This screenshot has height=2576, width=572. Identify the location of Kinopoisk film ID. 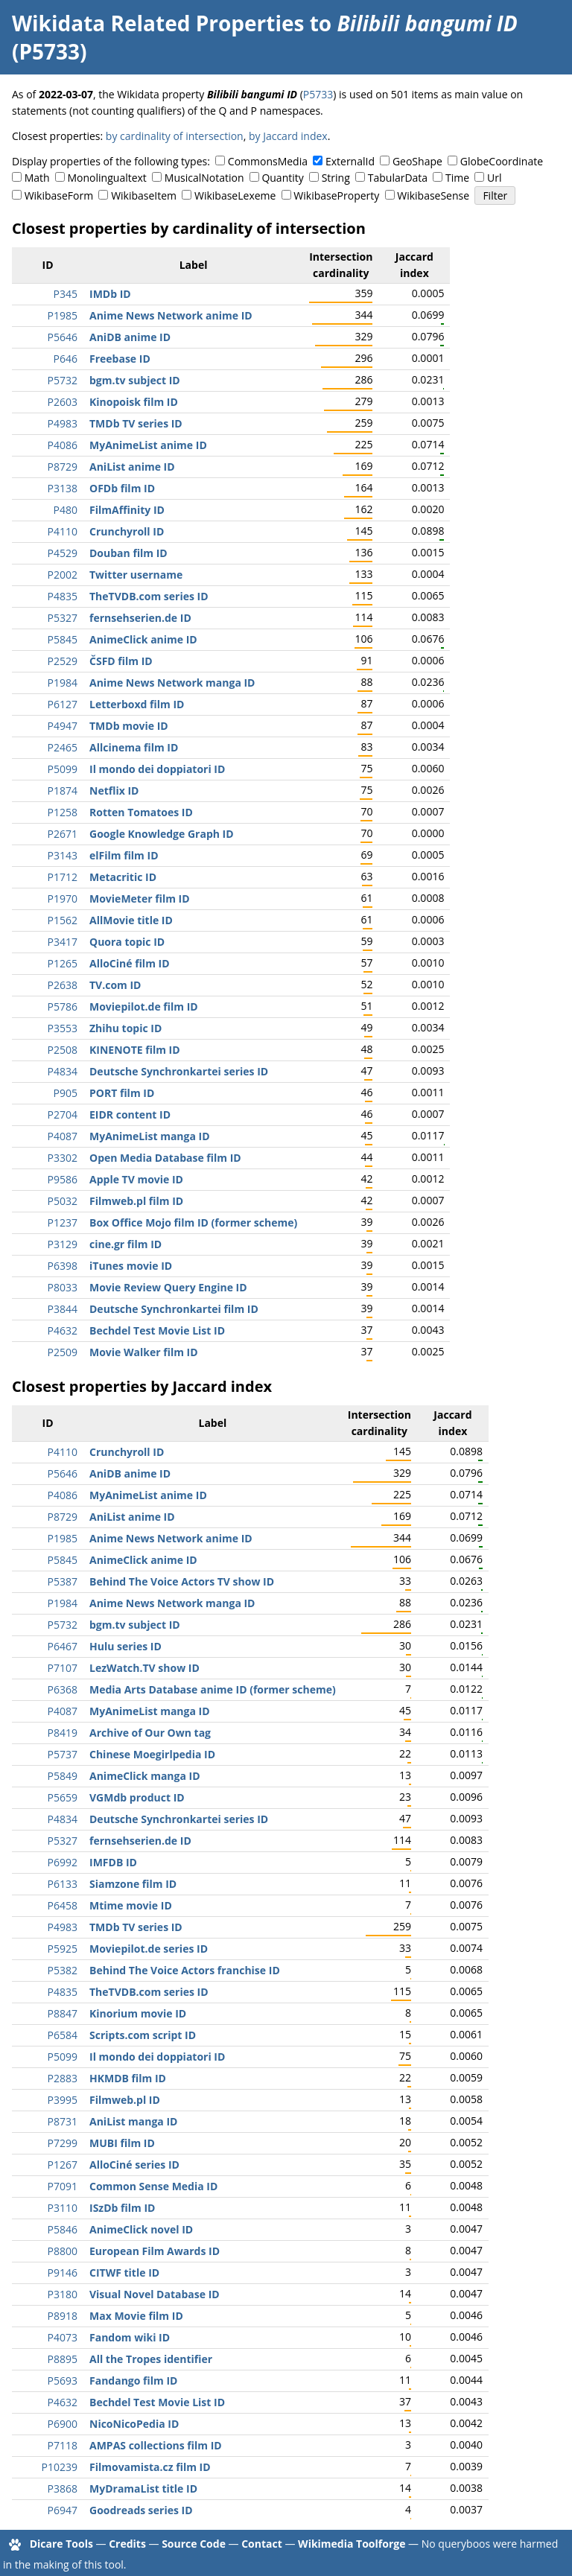
(133, 402).